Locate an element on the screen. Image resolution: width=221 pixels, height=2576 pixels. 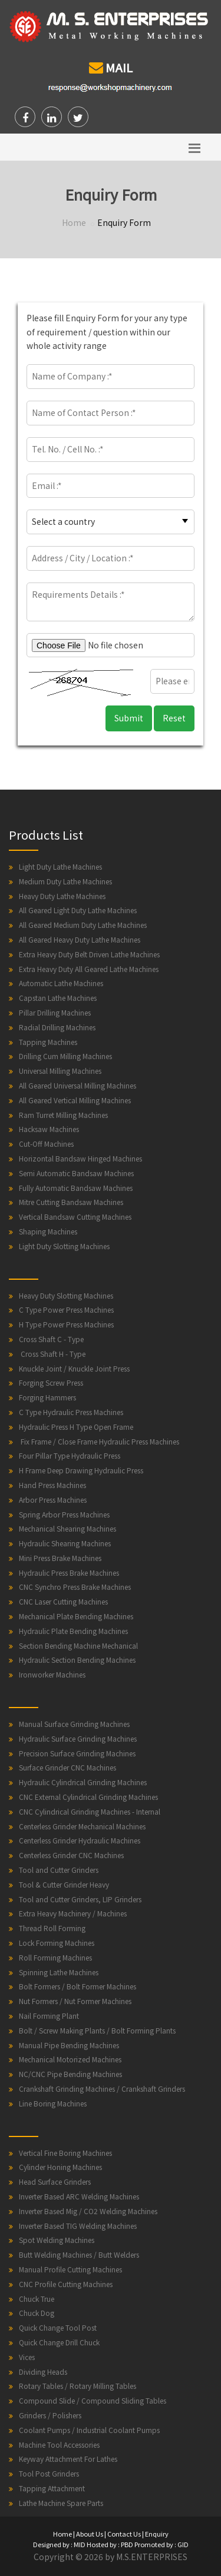
Hosted by : PBD is located at coordinates (110, 2544).